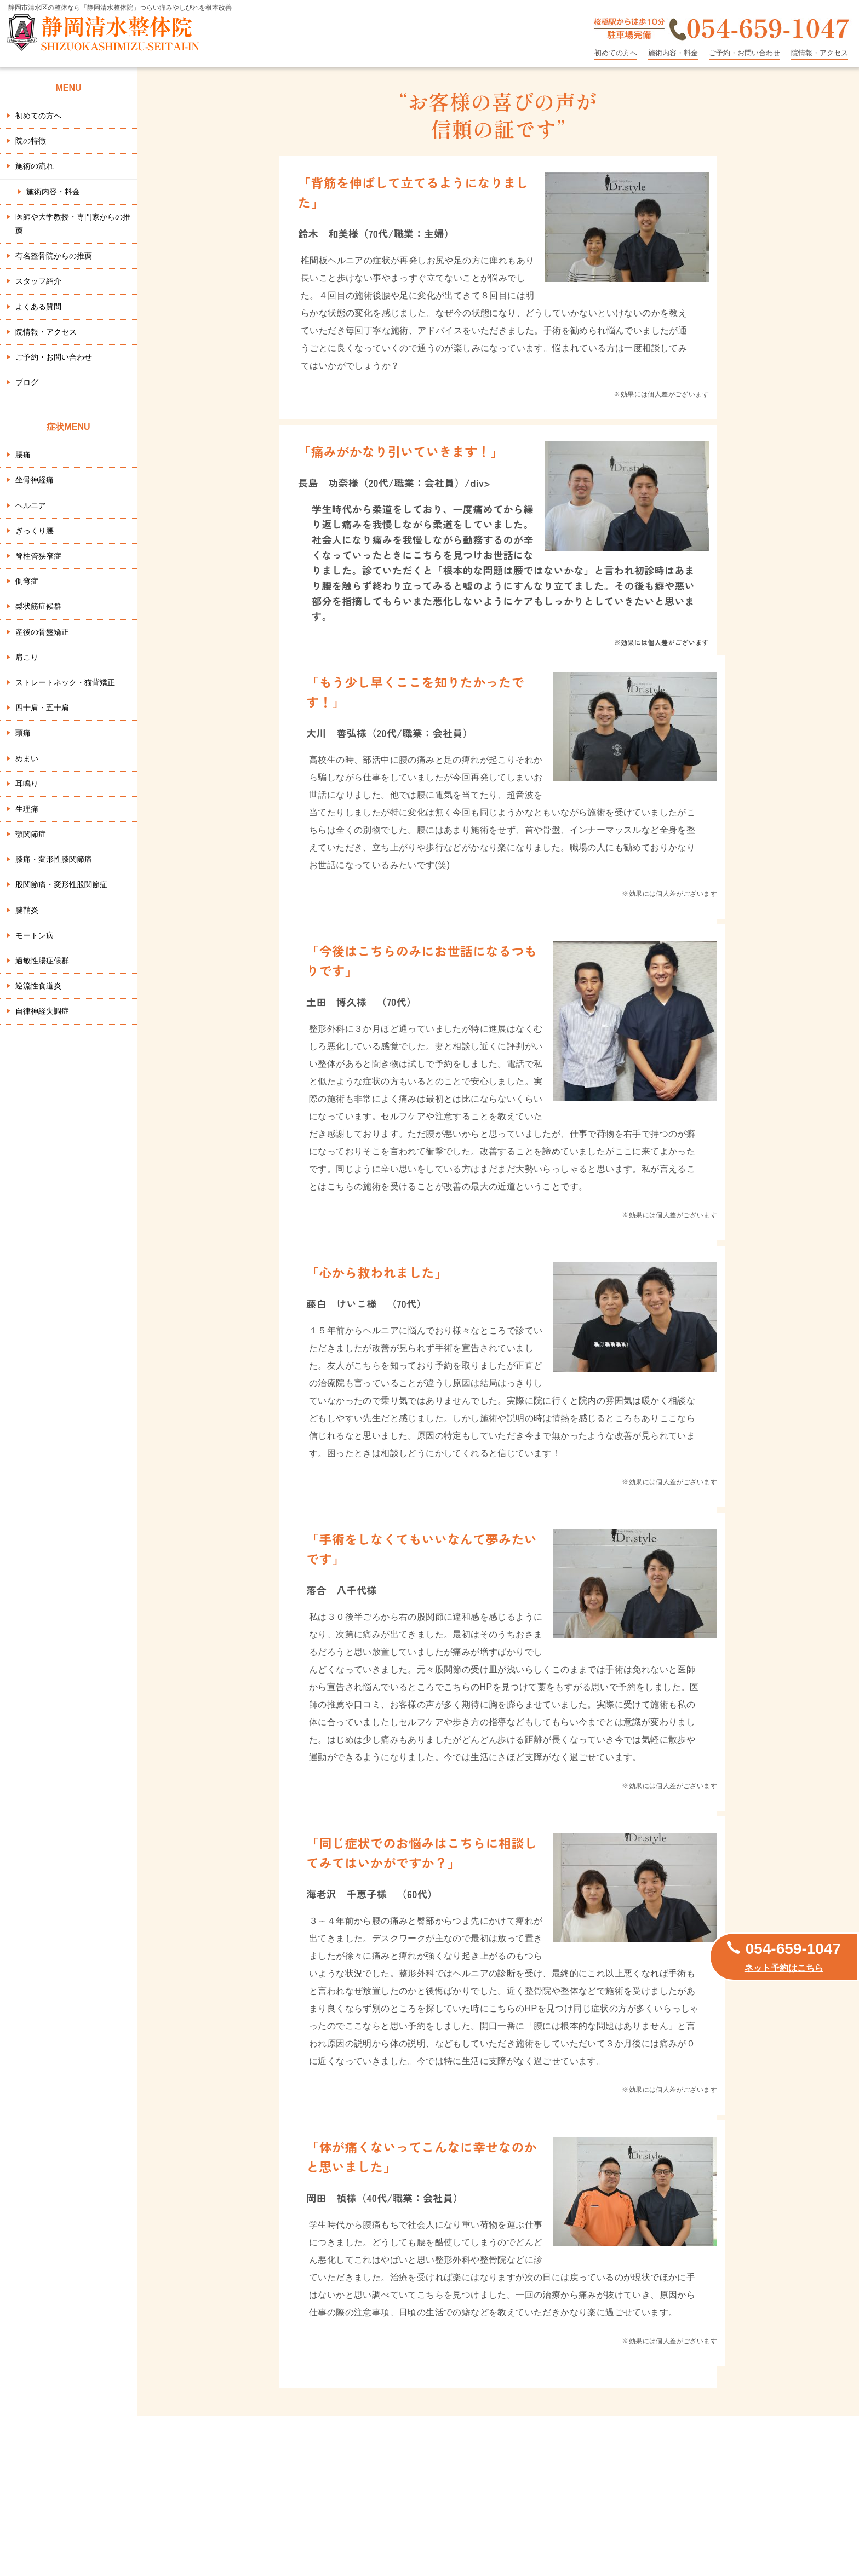 The height and width of the screenshot is (2576, 859). What do you see at coordinates (38, 606) in the screenshot?
I see `梨状筋症候群` at bounding box center [38, 606].